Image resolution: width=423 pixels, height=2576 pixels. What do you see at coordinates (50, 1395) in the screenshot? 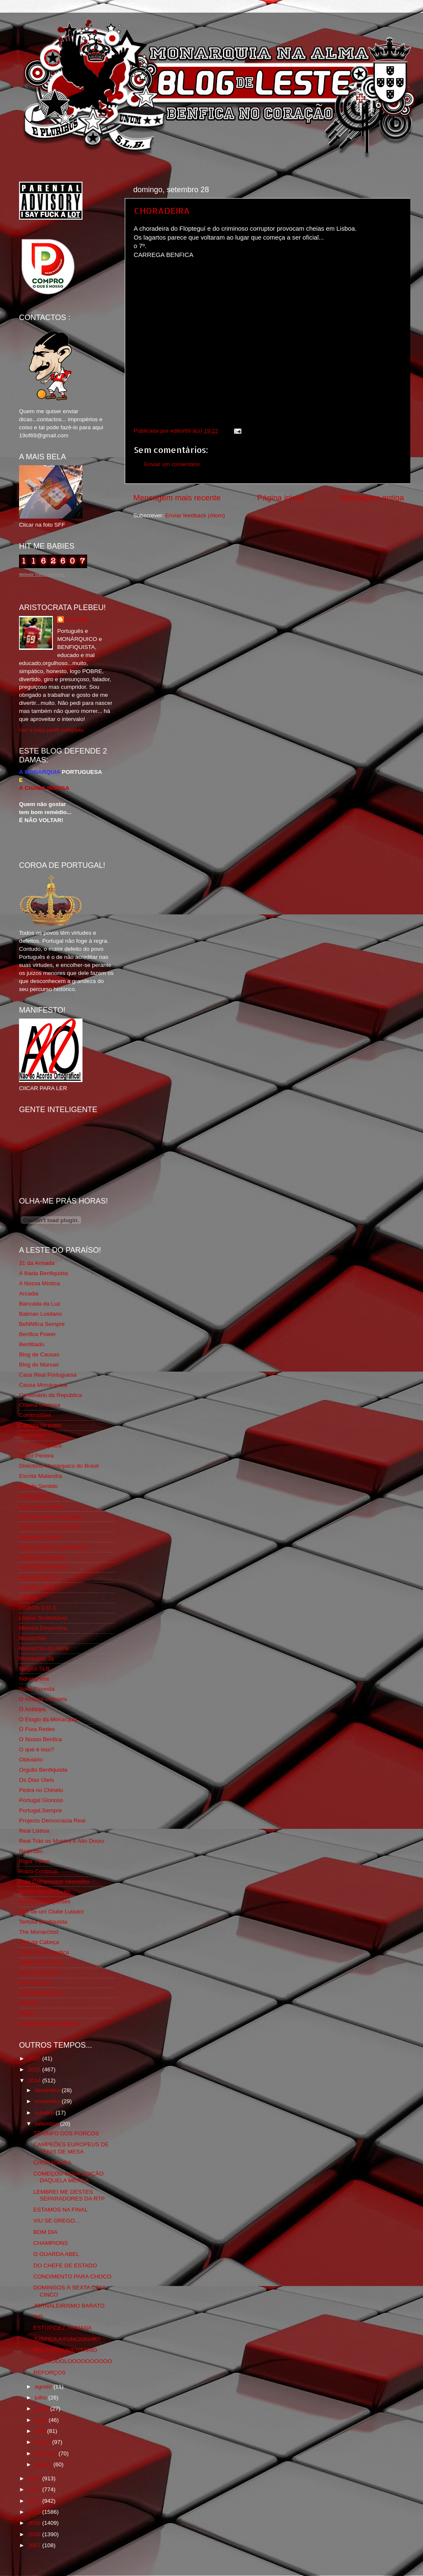
I see `Centenário da República` at bounding box center [50, 1395].